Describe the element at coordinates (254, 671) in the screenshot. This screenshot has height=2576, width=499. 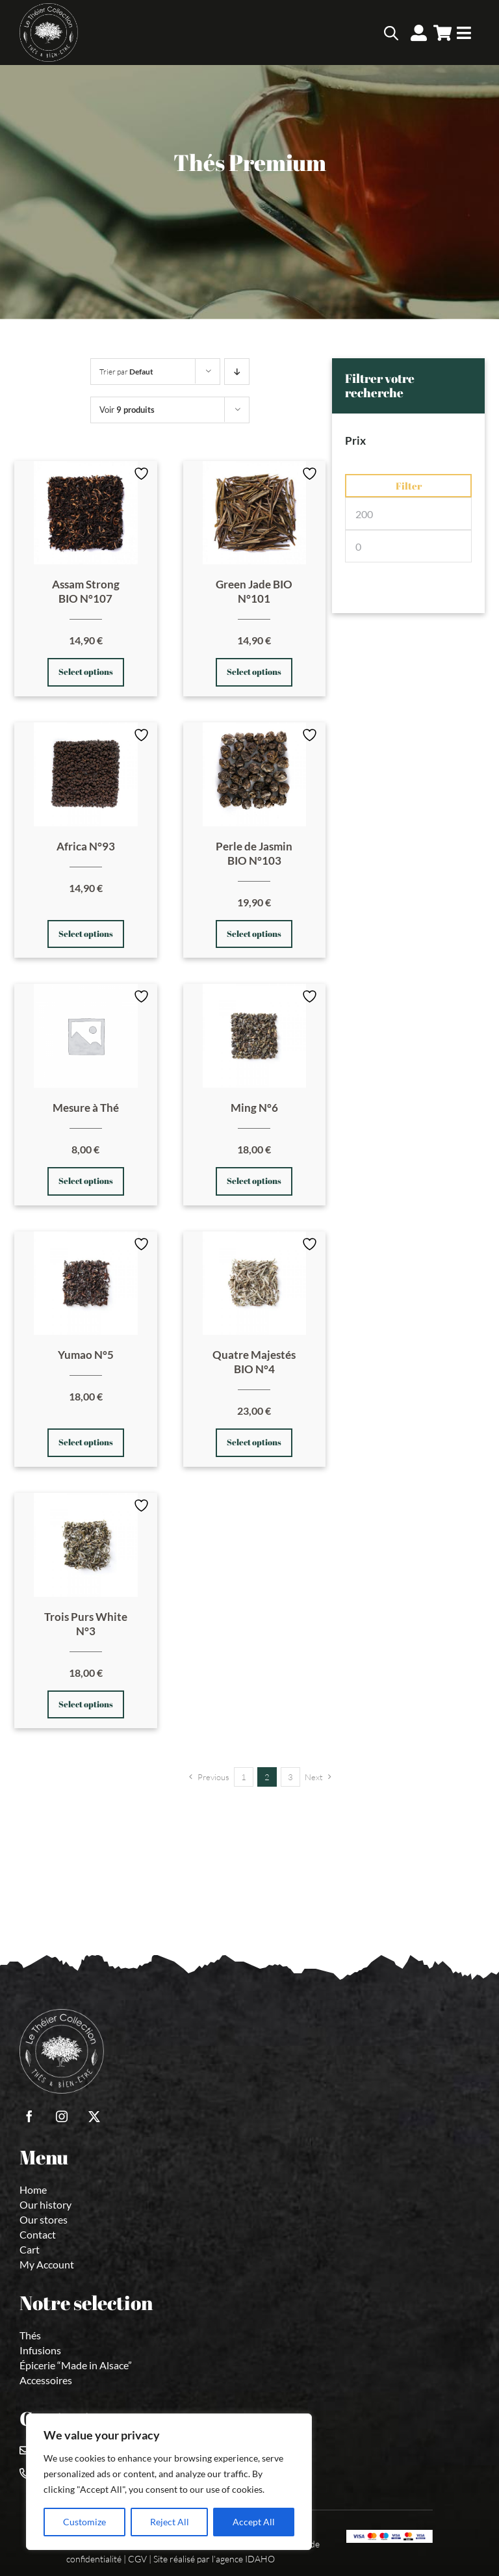
I see `Select options [Select options for “Green Jade BIO N°101”]` at that location.